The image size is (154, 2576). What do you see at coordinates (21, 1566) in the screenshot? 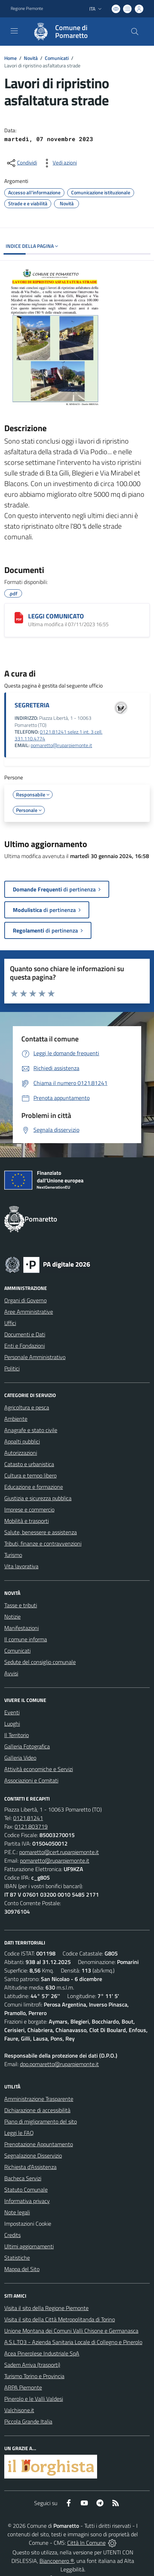
I see `Vita lavorativa` at bounding box center [21, 1566].